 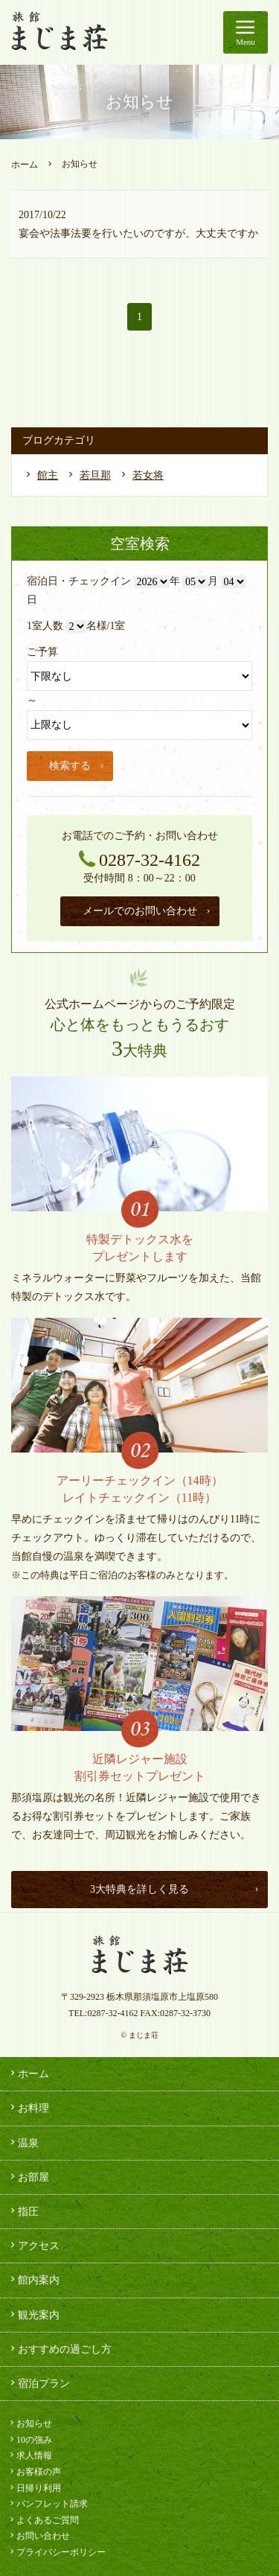 What do you see at coordinates (29, 2423) in the screenshot?
I see `お知らせ` at bounding box center [29, 2423].